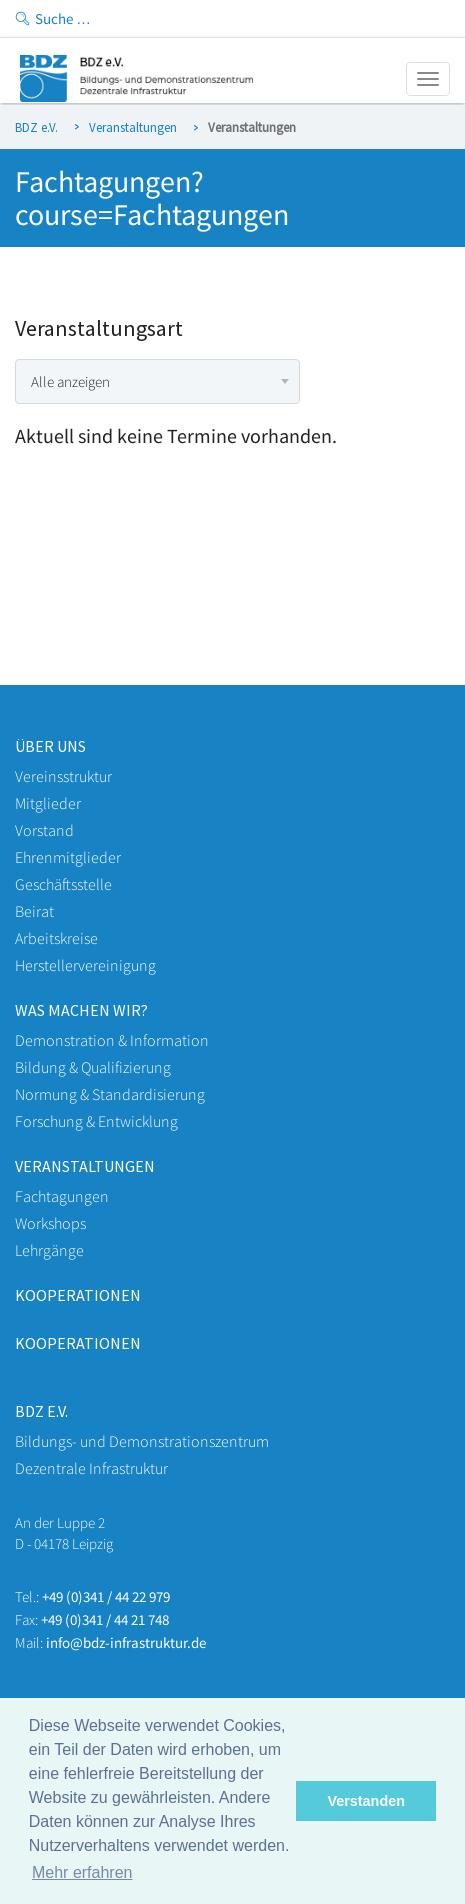  I want to click on veranstaltungen, so click(85, 1166).